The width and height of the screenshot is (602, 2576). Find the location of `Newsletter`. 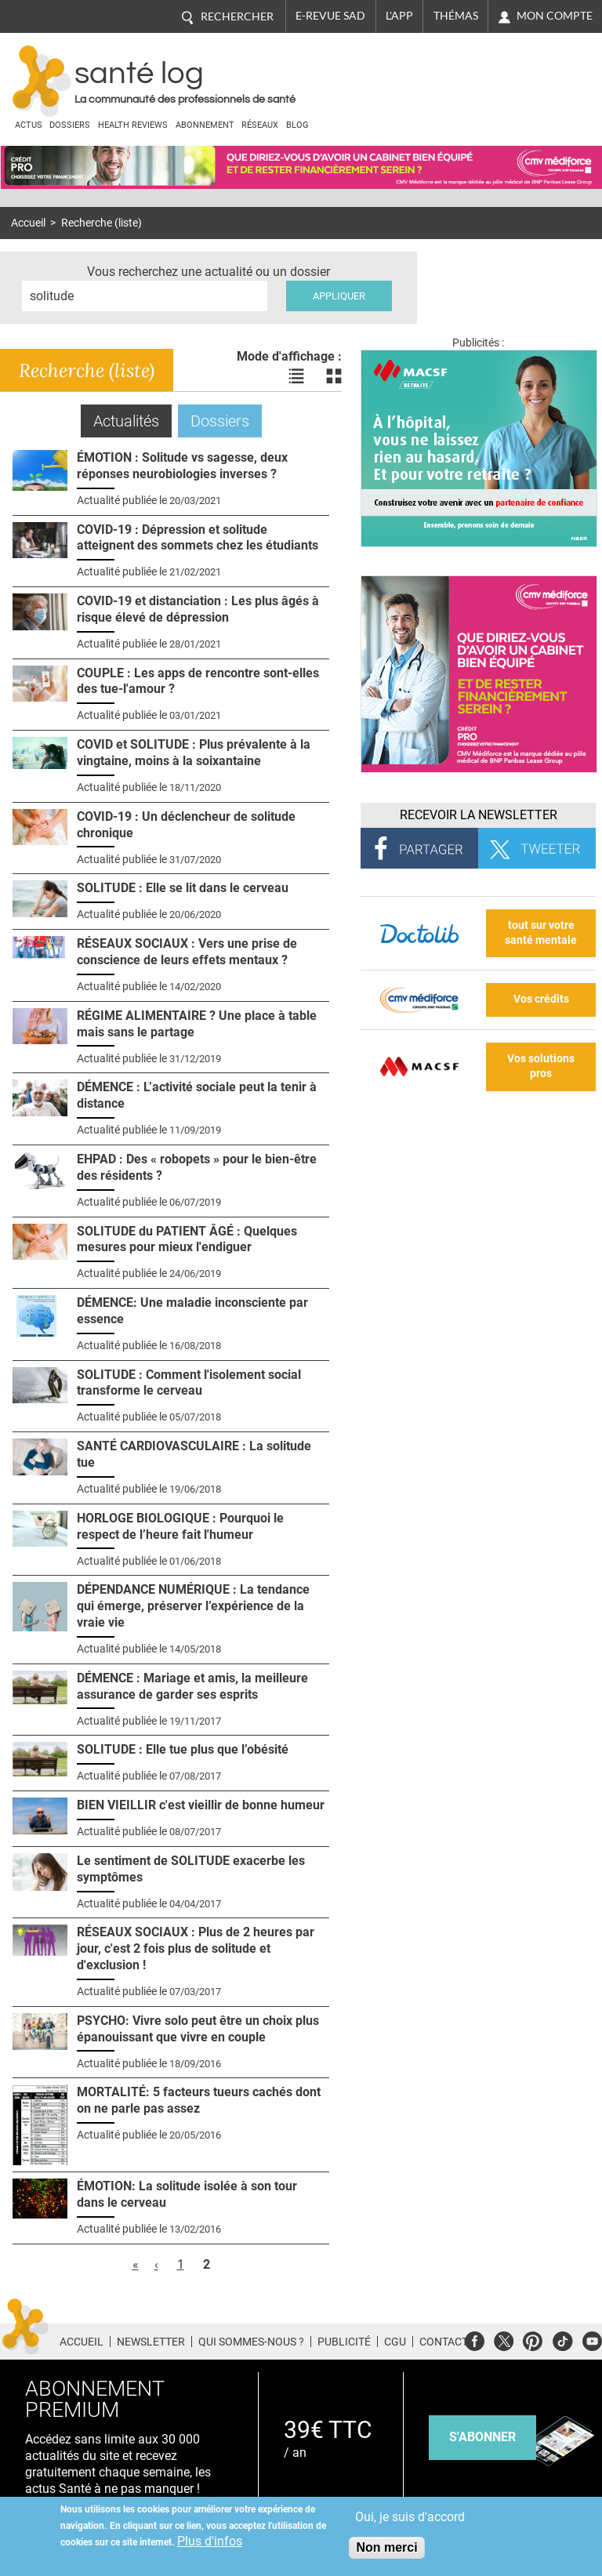

Newsletter is located at coordinates (151, 2341).